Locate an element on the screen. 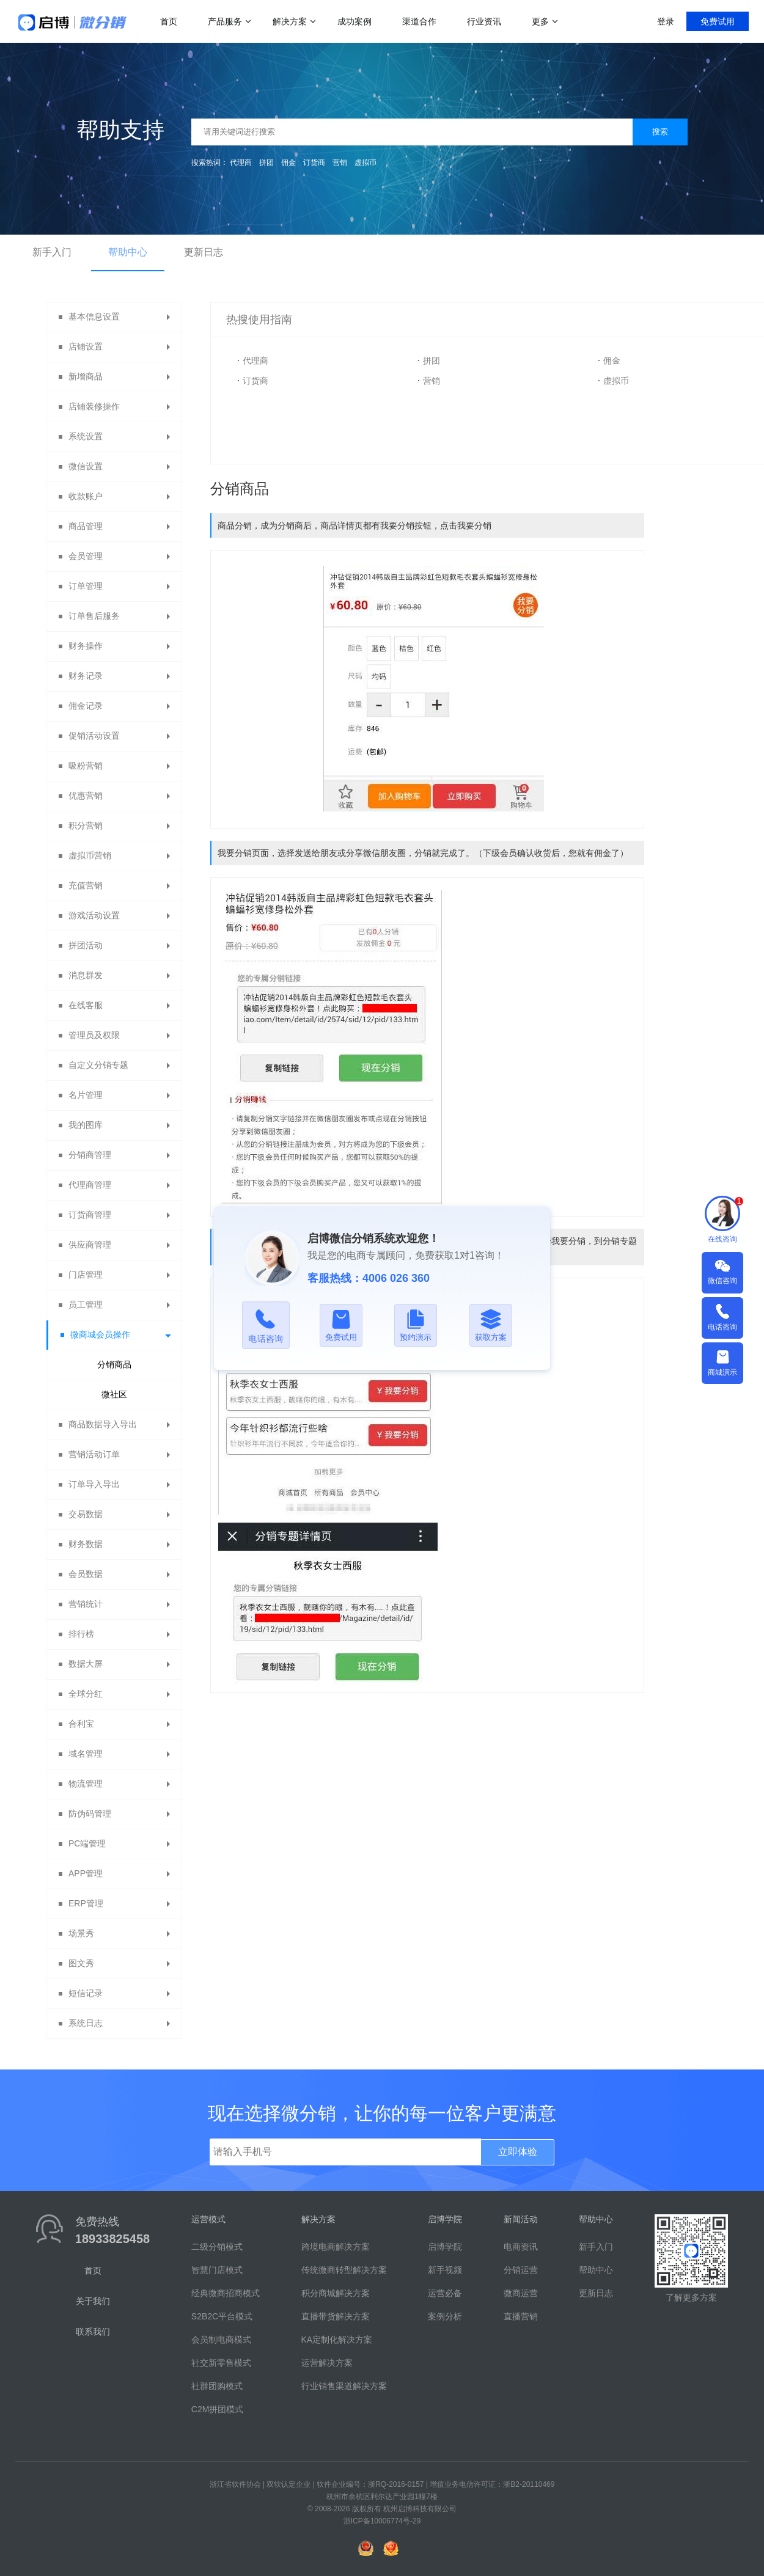 This screenshot has height=2576, width=764. 搜索 is located at coordinates (660, 131).